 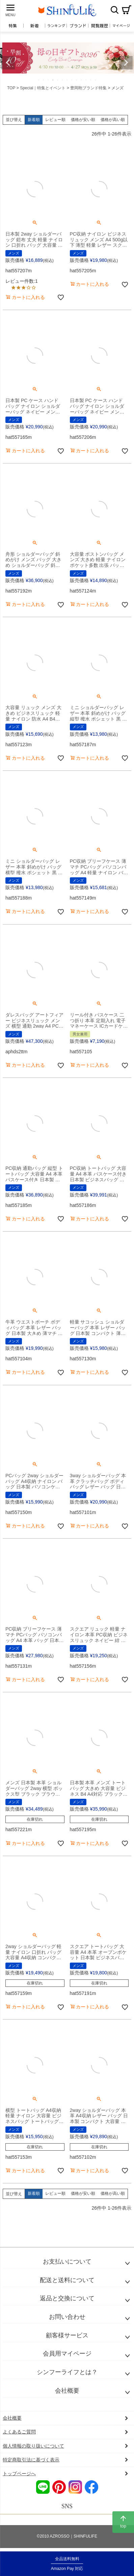 I want to click on 個人情報の取り扱いについて, so click(x=33, y=2446).